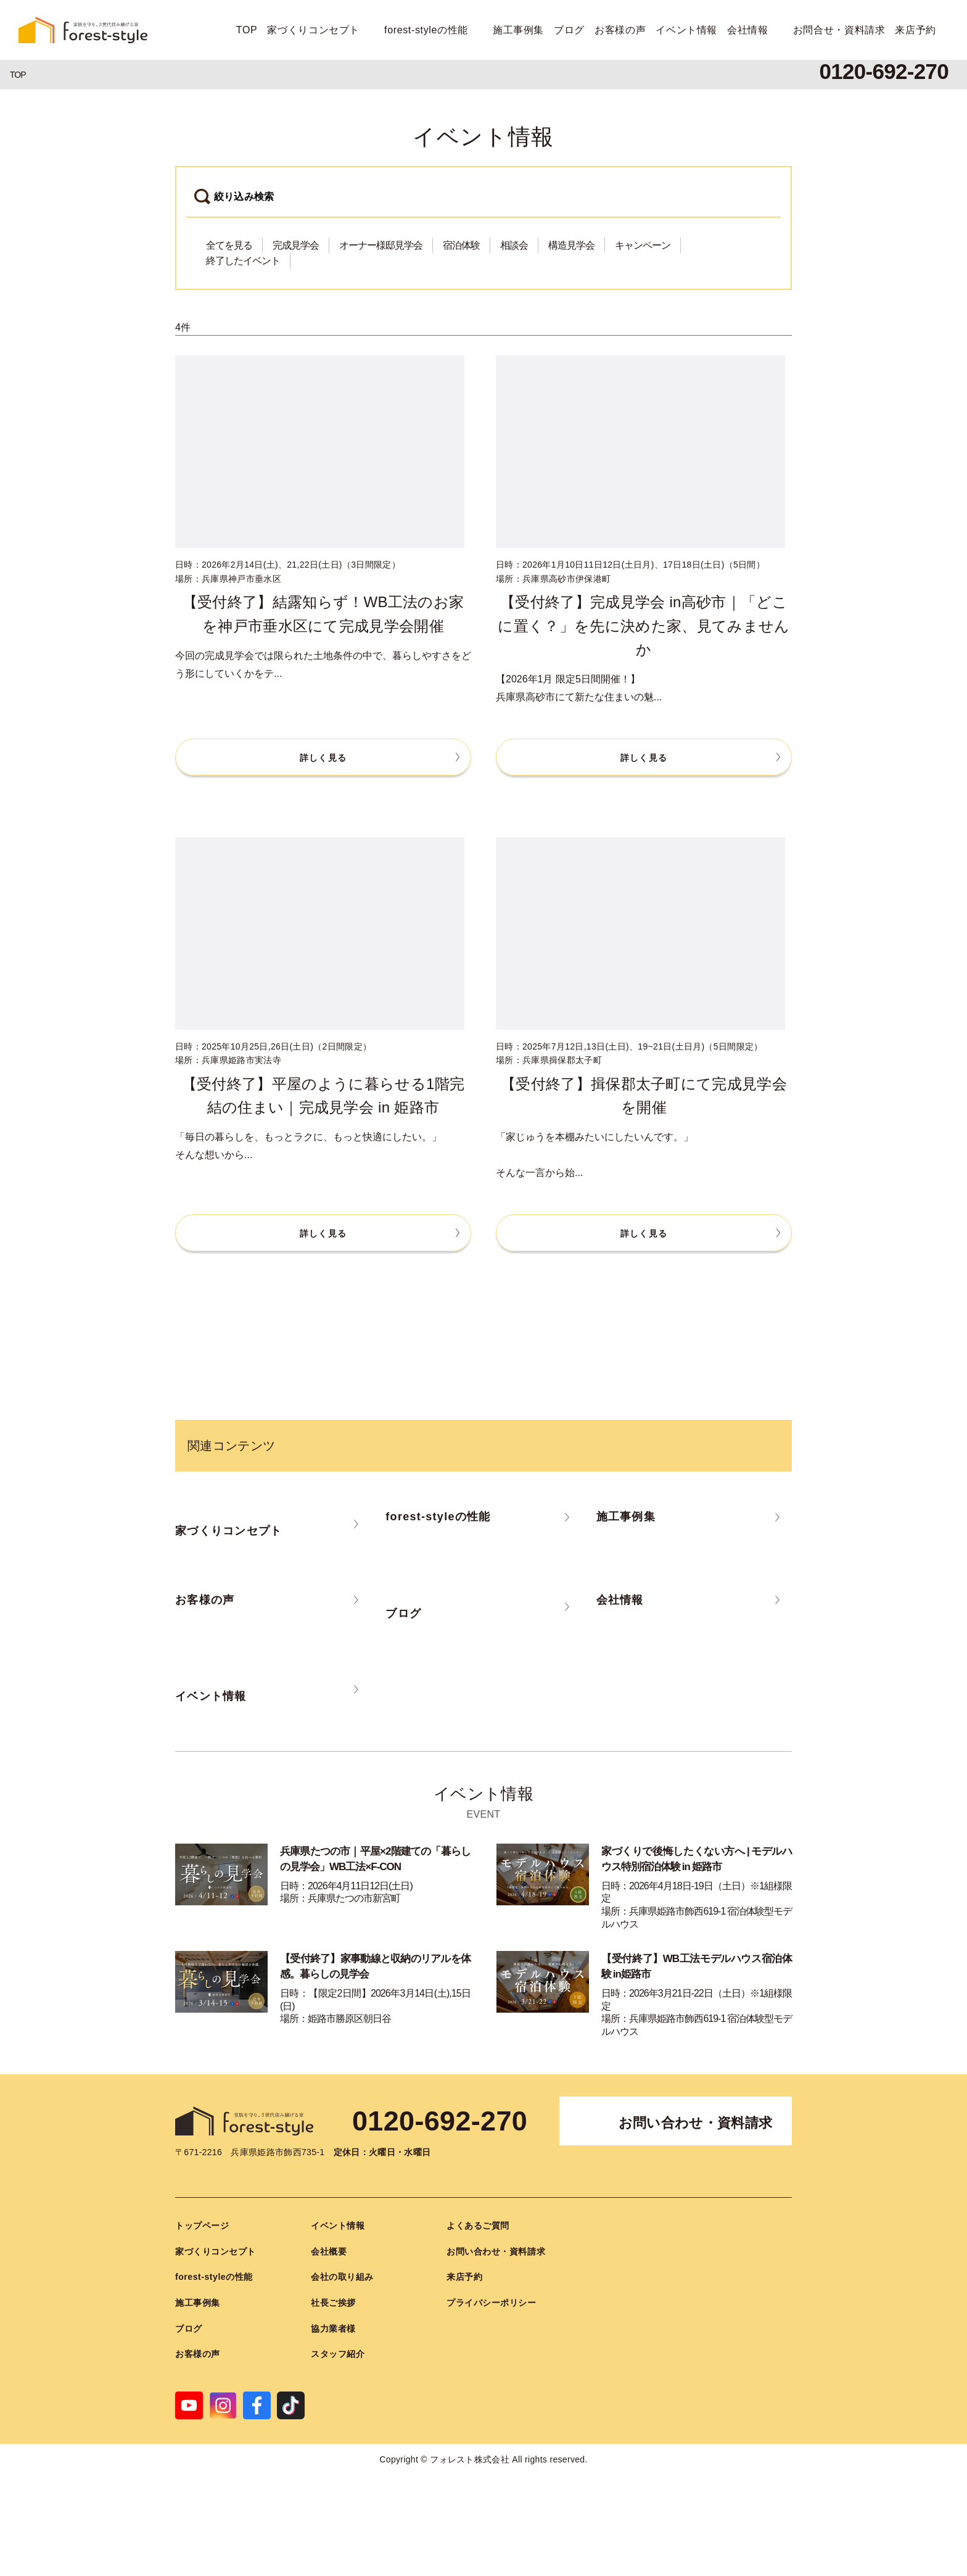 The height and width of the screenshot is (2576, 967). I want to click on 会社概要, so click(329, 2251).